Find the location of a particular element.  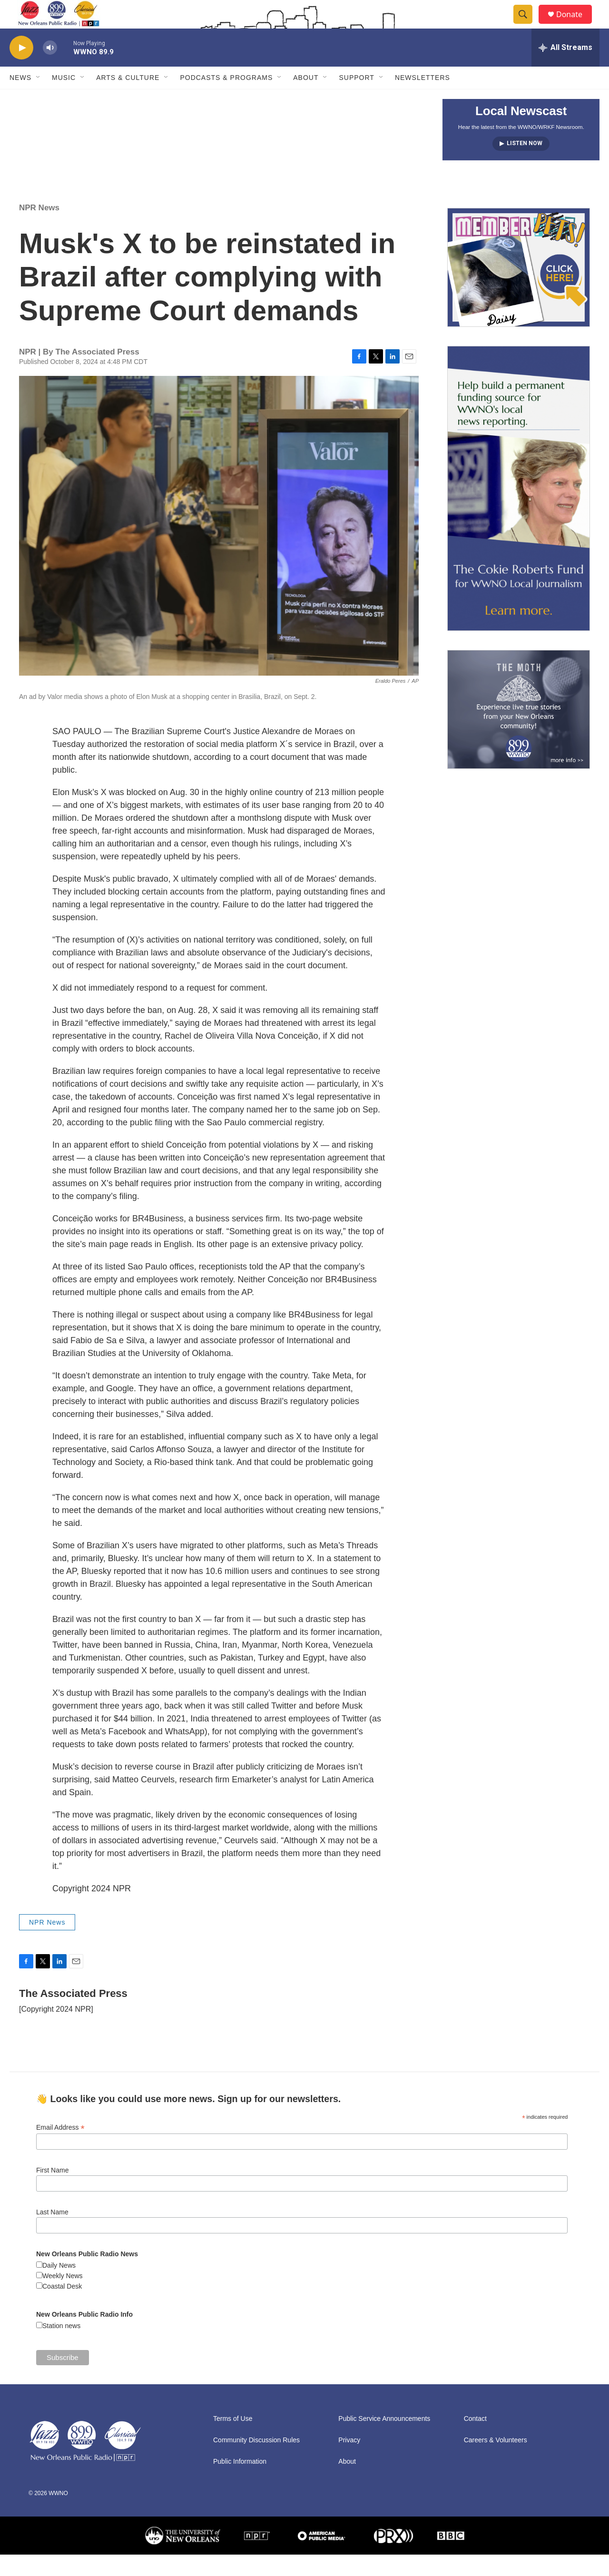

About is located at coordinates (305, 99).